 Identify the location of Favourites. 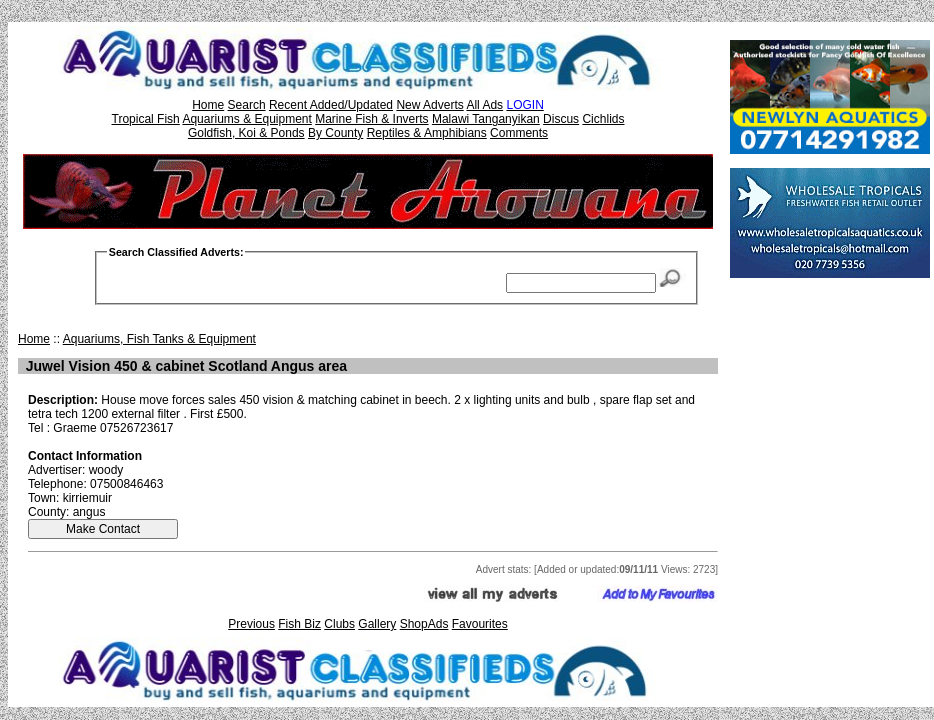
(480, 624).